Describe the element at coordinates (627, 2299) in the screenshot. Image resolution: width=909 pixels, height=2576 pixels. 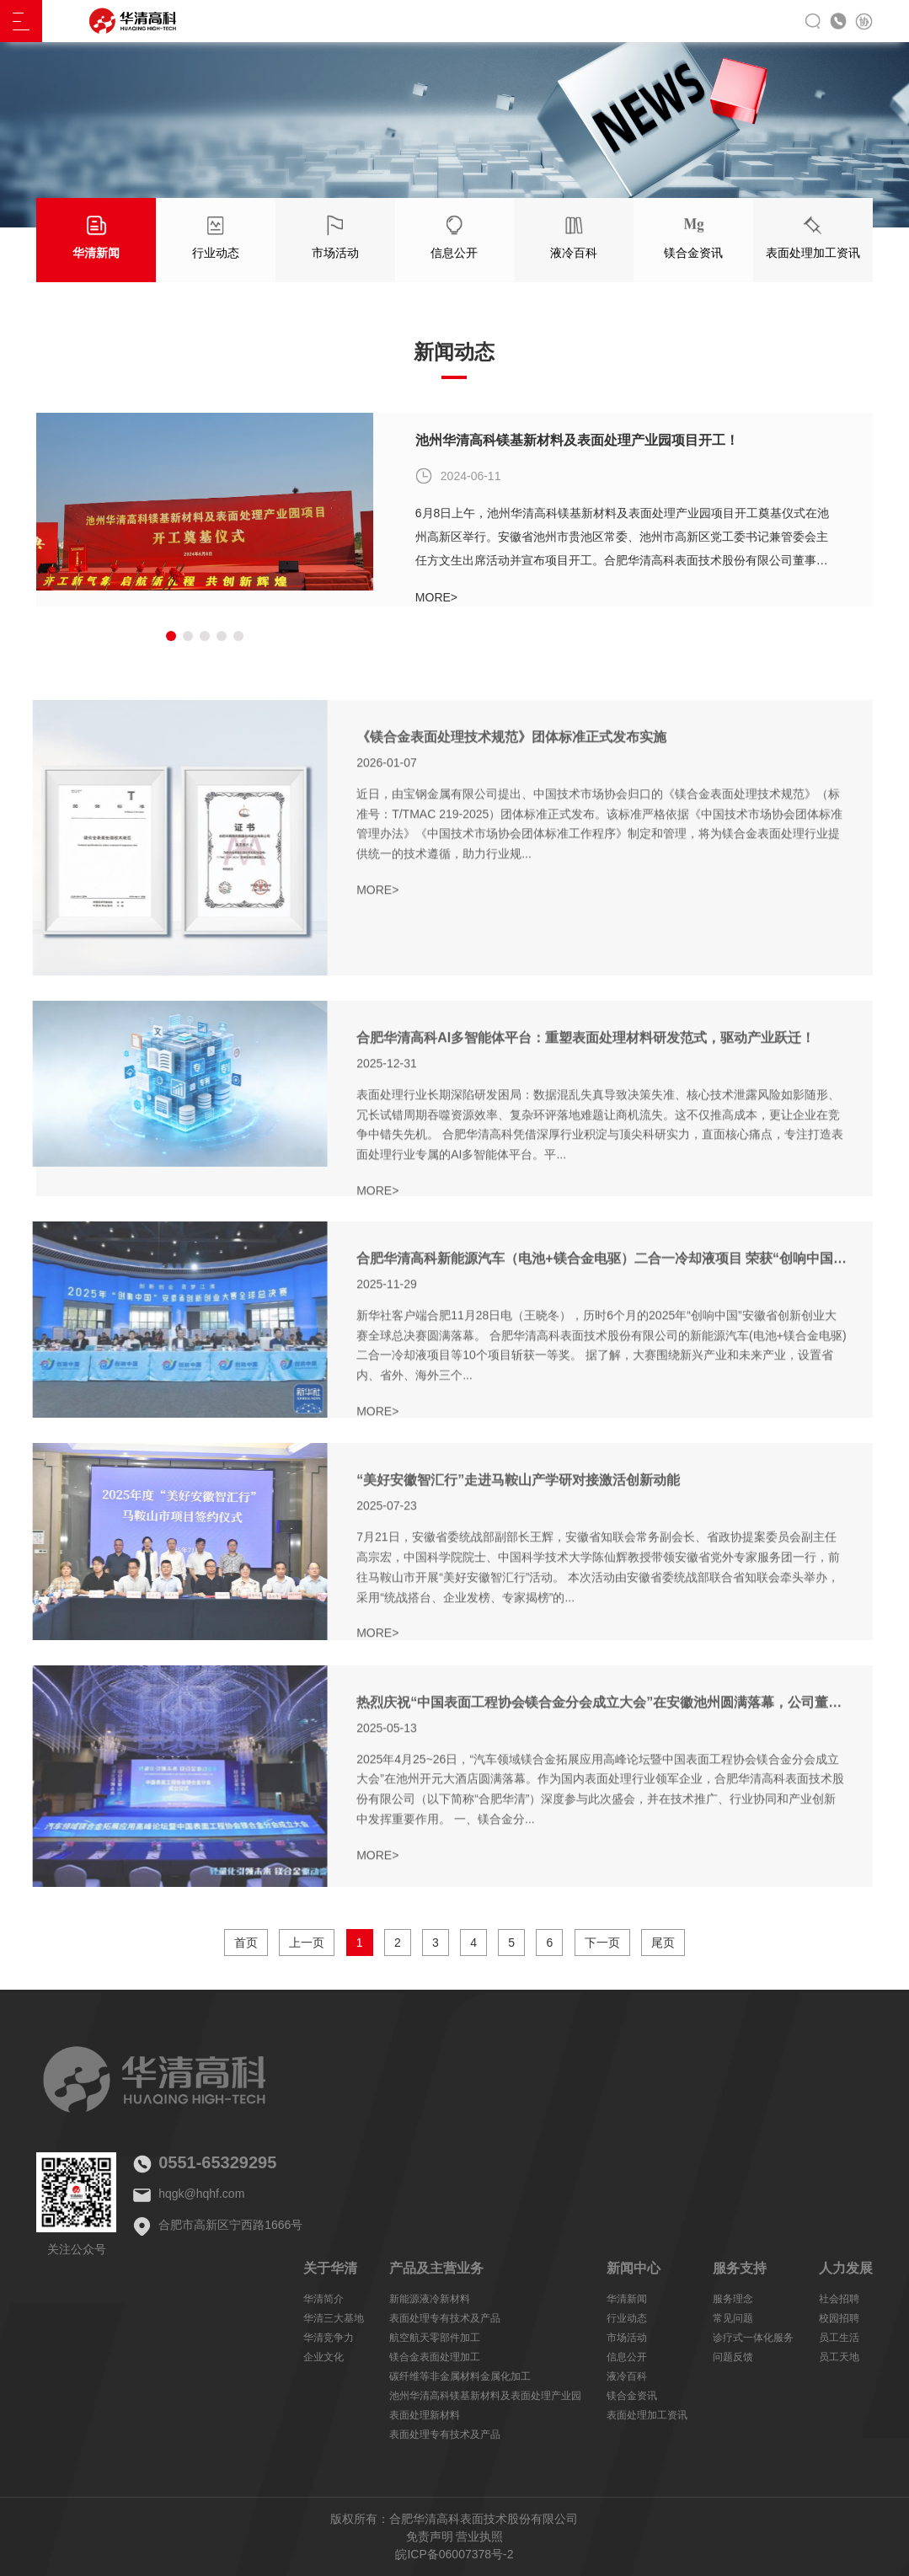
I see `华清新闻` at that location.